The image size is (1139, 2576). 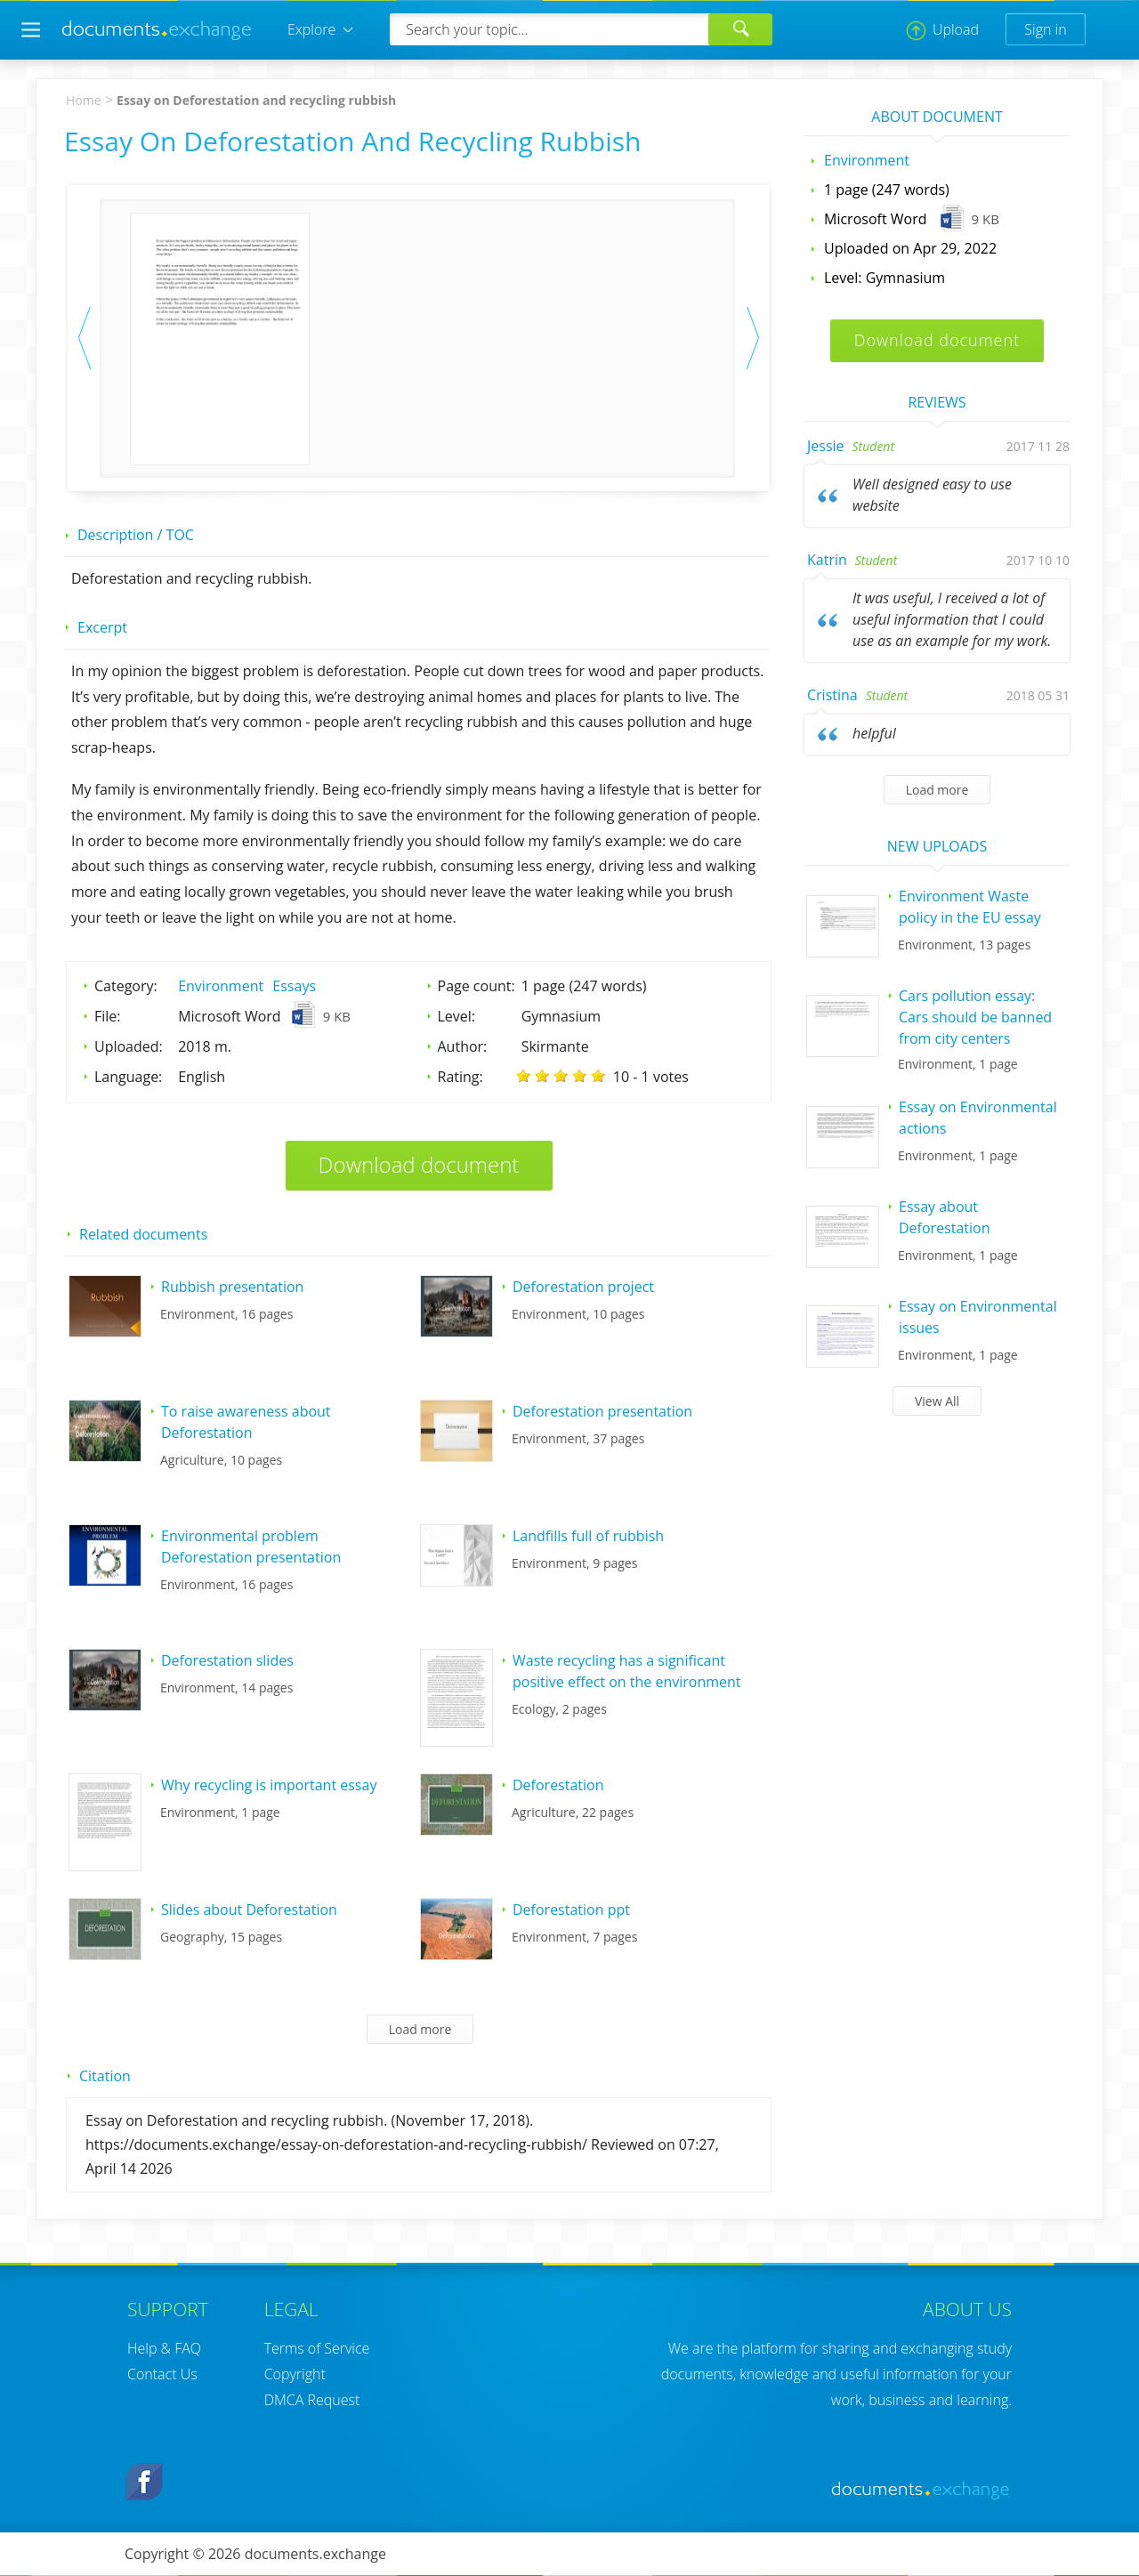 What do you see at coordinates (419, 1164) in the screenshot?
I see `Download document` at bounding box center [419, 1164].